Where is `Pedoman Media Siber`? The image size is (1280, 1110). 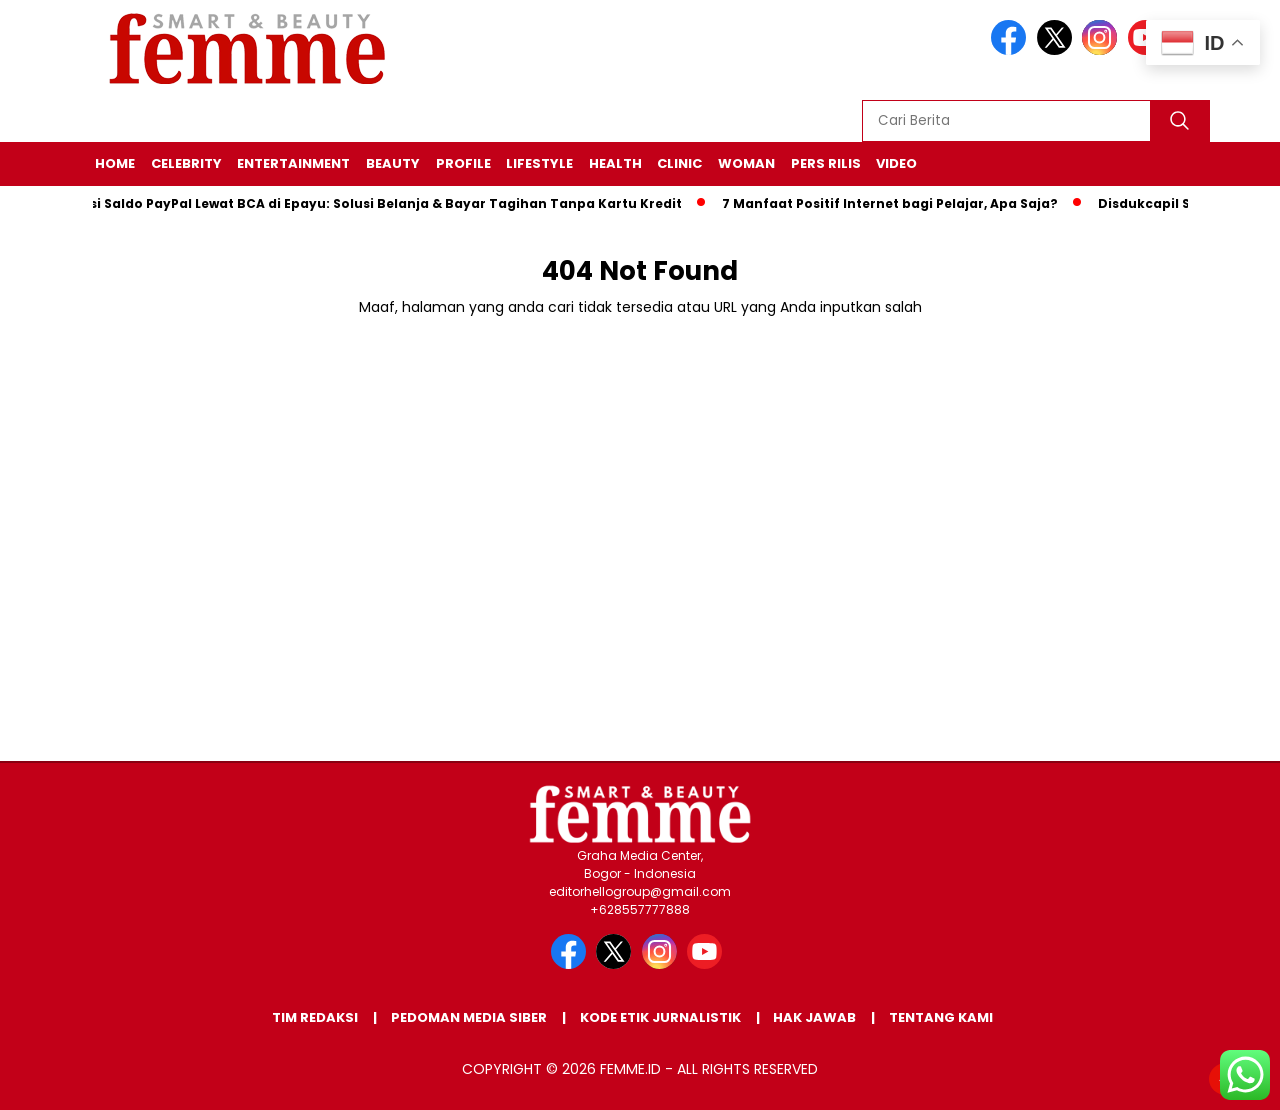 Pedoman Media Siber is located at coordinates (469, 1017).